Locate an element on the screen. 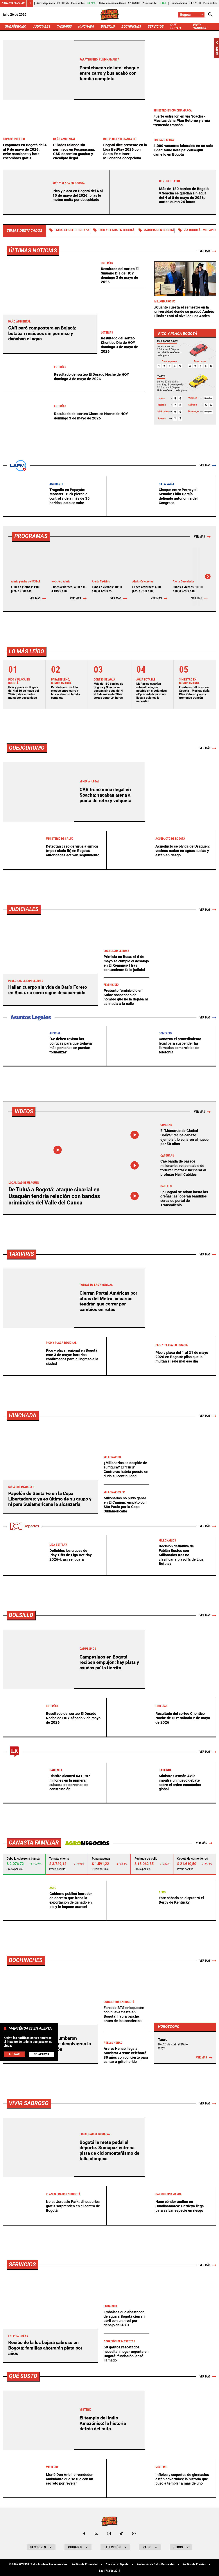 Image resolution: width=219 pixels, height=2576 pixels. [Ir a Asuntos Legales] is located at coordinates (31, 1018).